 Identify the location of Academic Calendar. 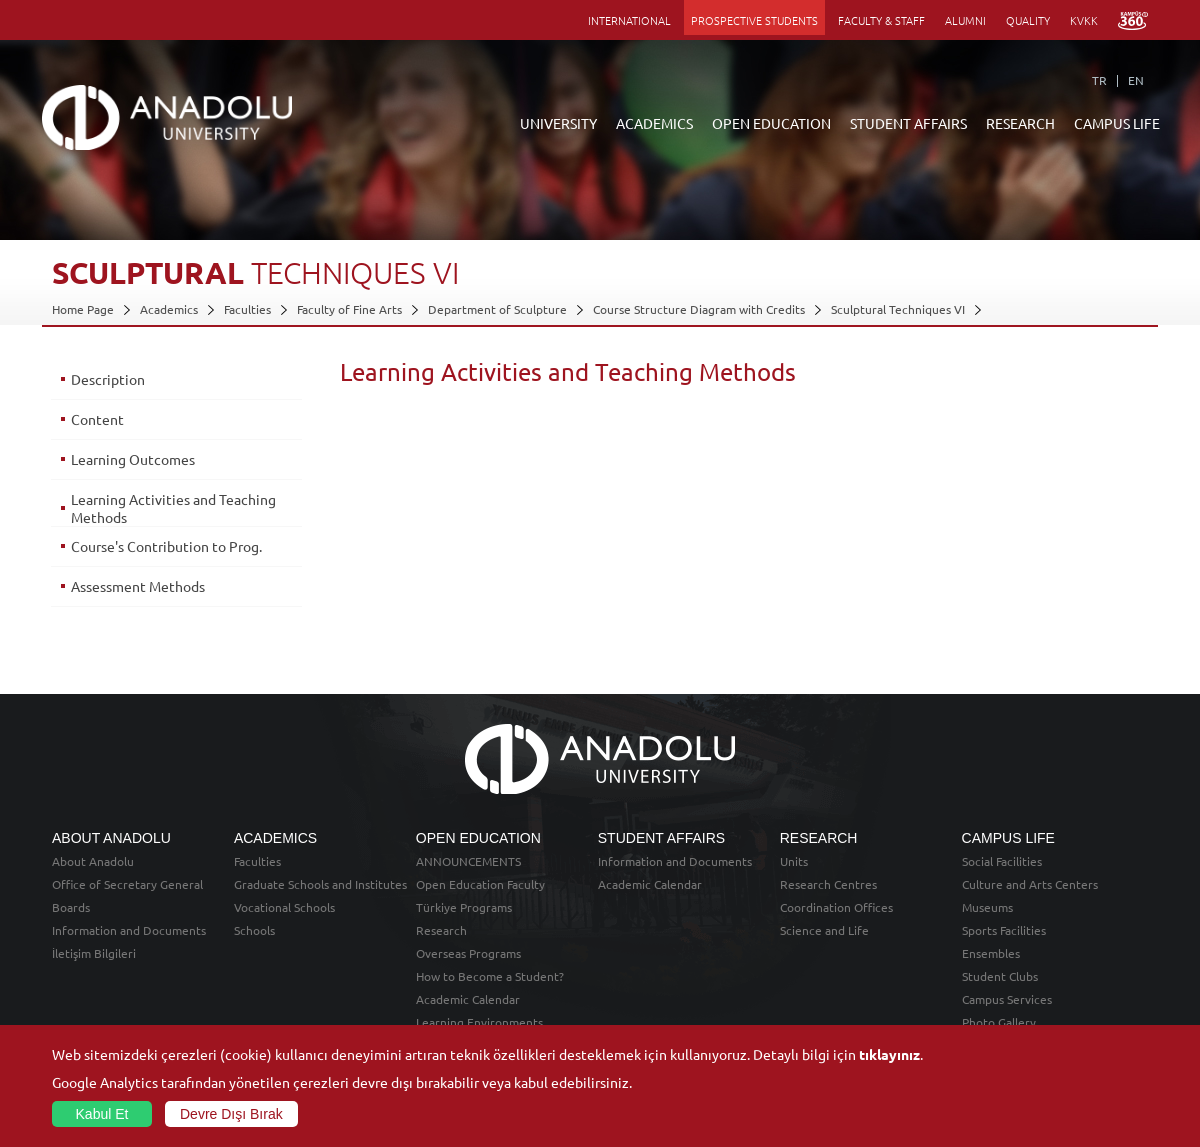
(468, 999).